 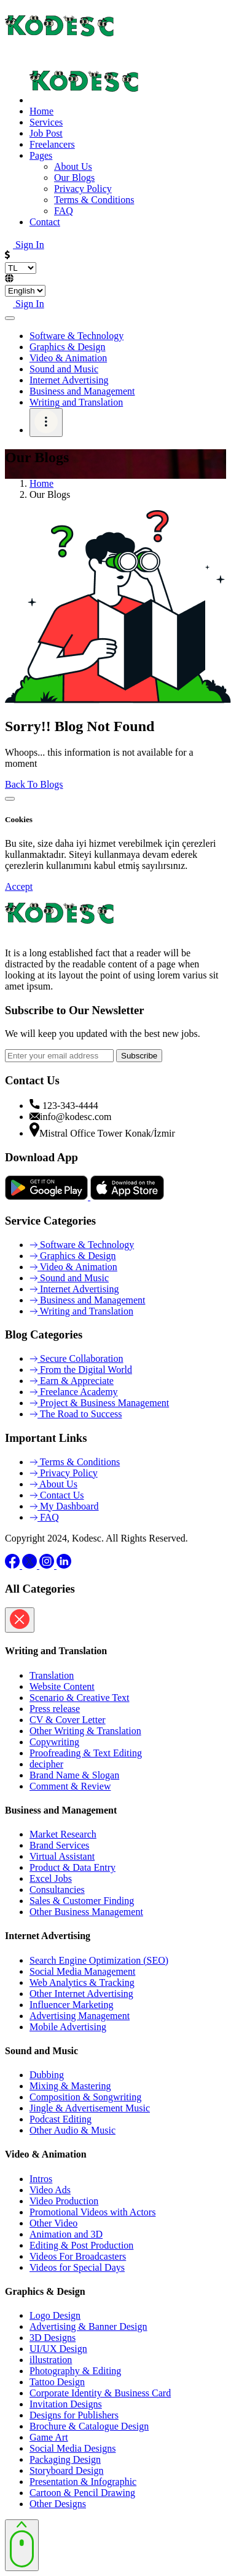 What do you see at coordinates (72, 2448) in the screenshot?
I see `Social Media Designs` at bounding box center [72, 2448].